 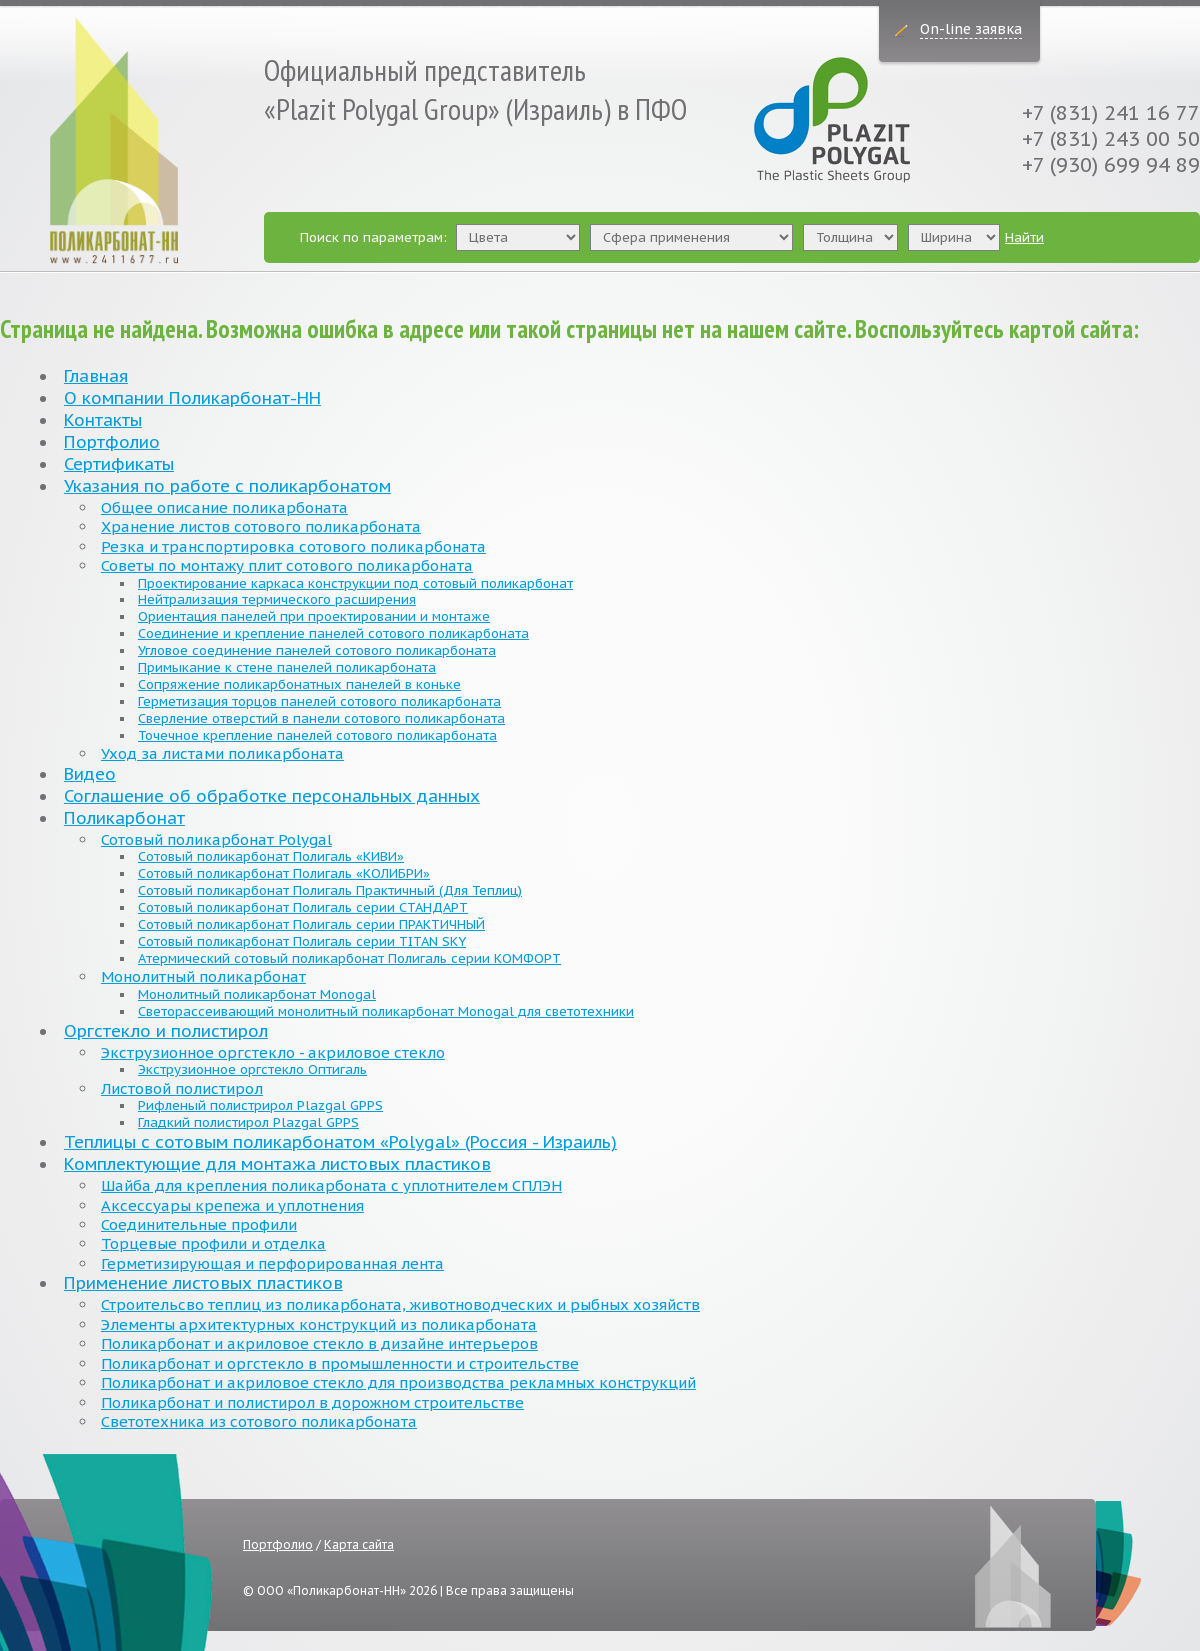 I want to click on Нейтрализация термического расширения, so click(x=277, y=599).